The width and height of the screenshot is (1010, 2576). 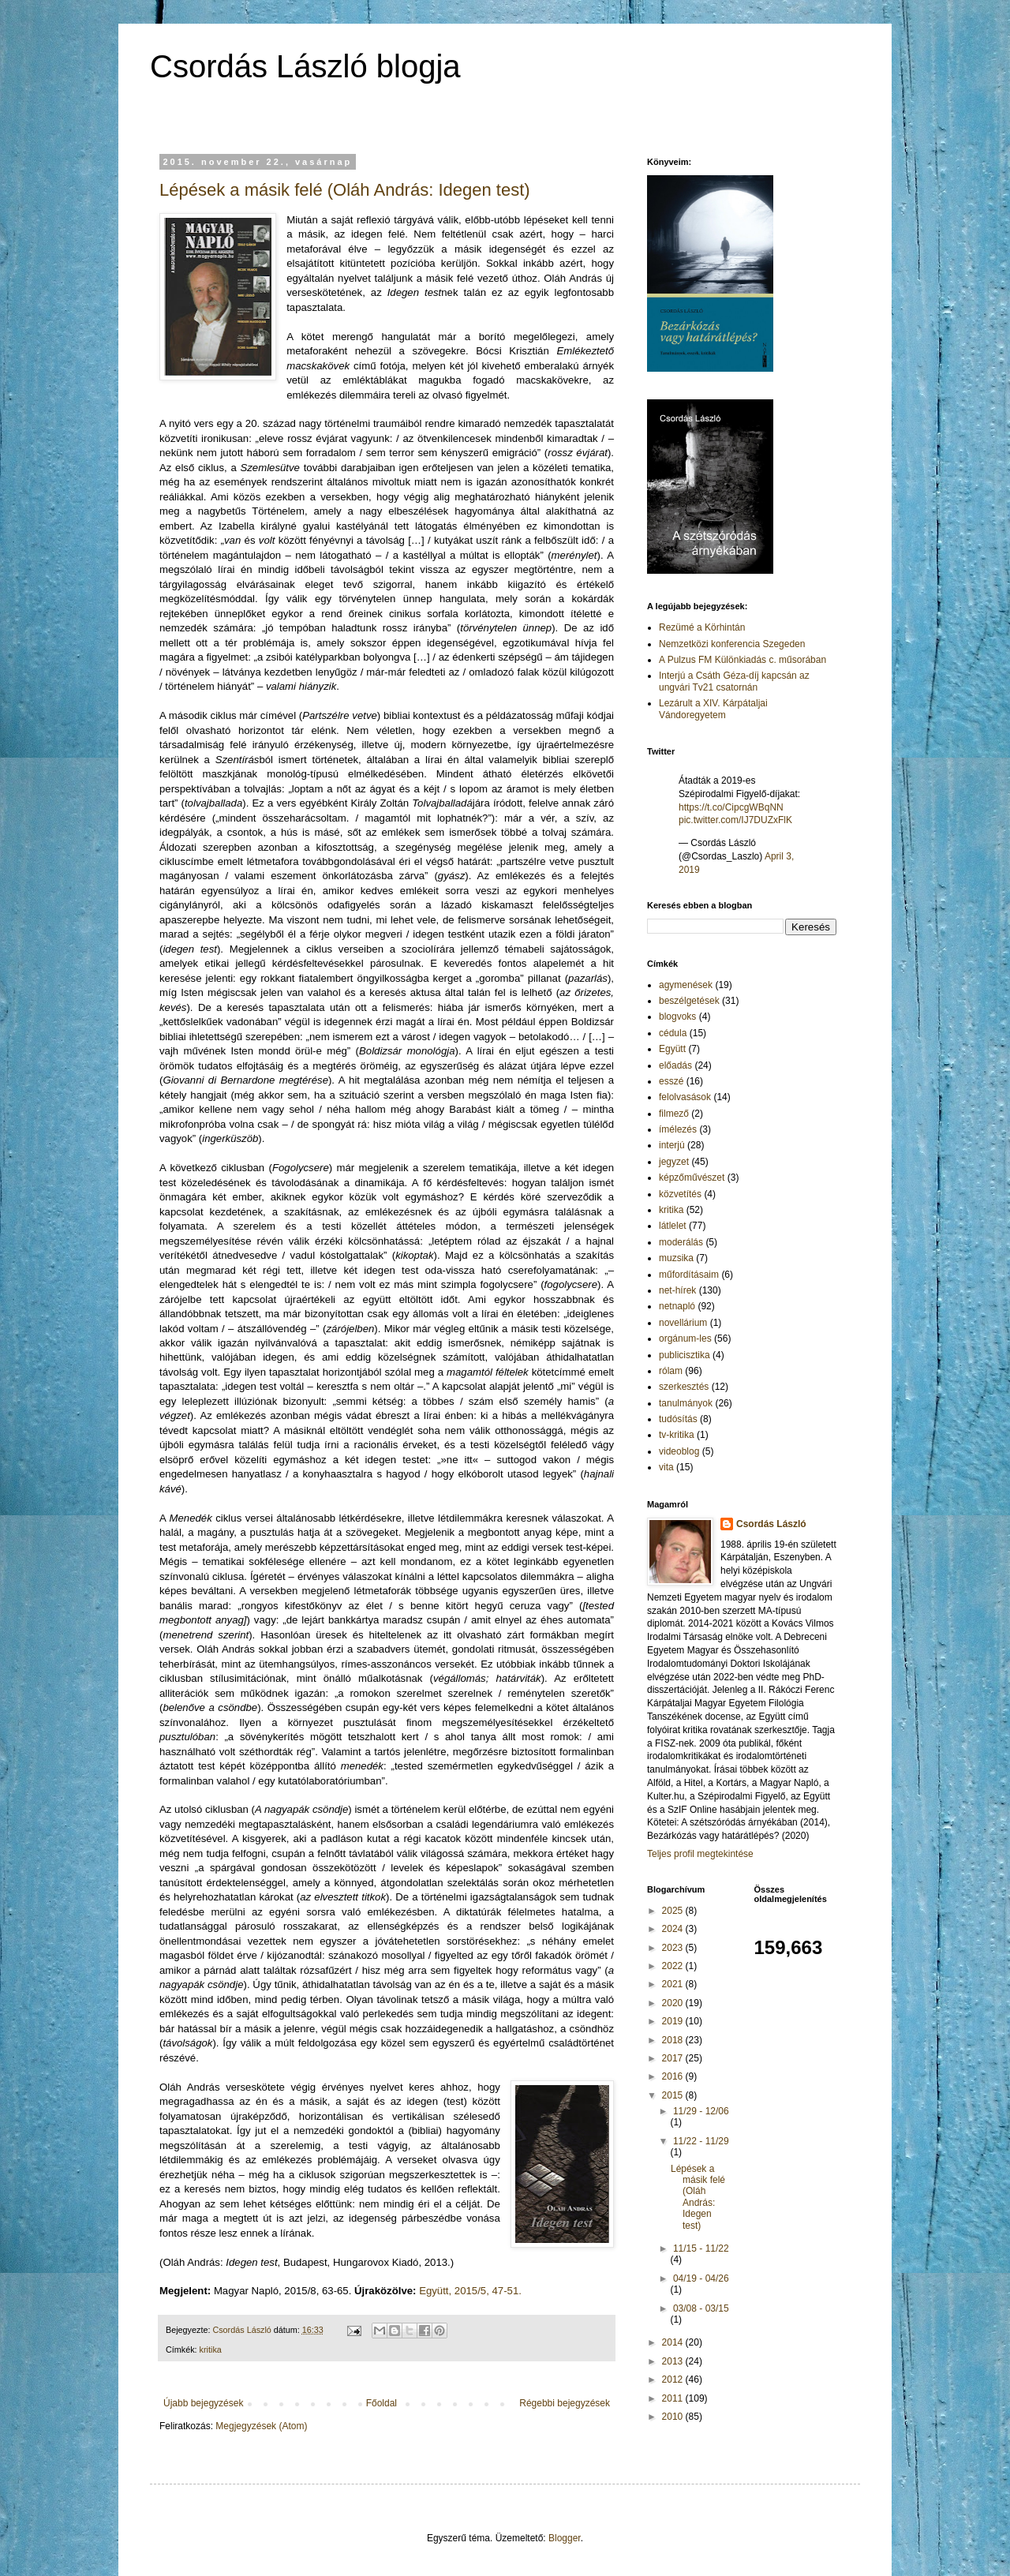 What do you see at coordinates (674, 1910) in the screenshot?
I see `2025` at bounding box center [674, 1910].